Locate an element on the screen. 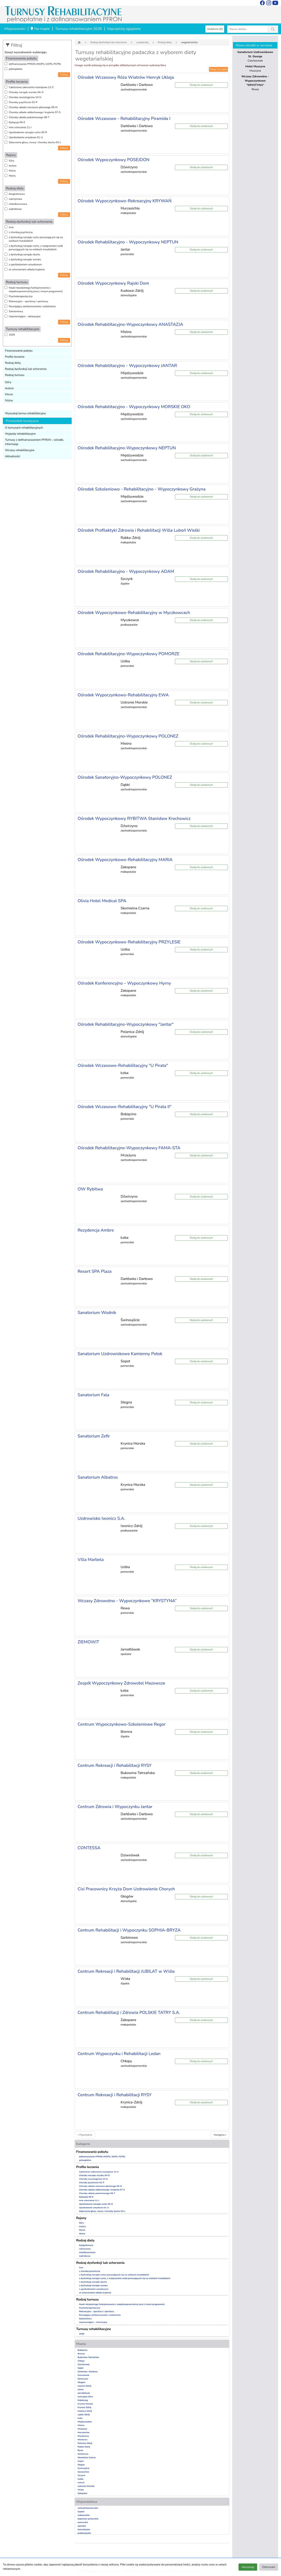 The image size is (281, 2576). OW Rybitwa is located at coordinates (90, 1189).